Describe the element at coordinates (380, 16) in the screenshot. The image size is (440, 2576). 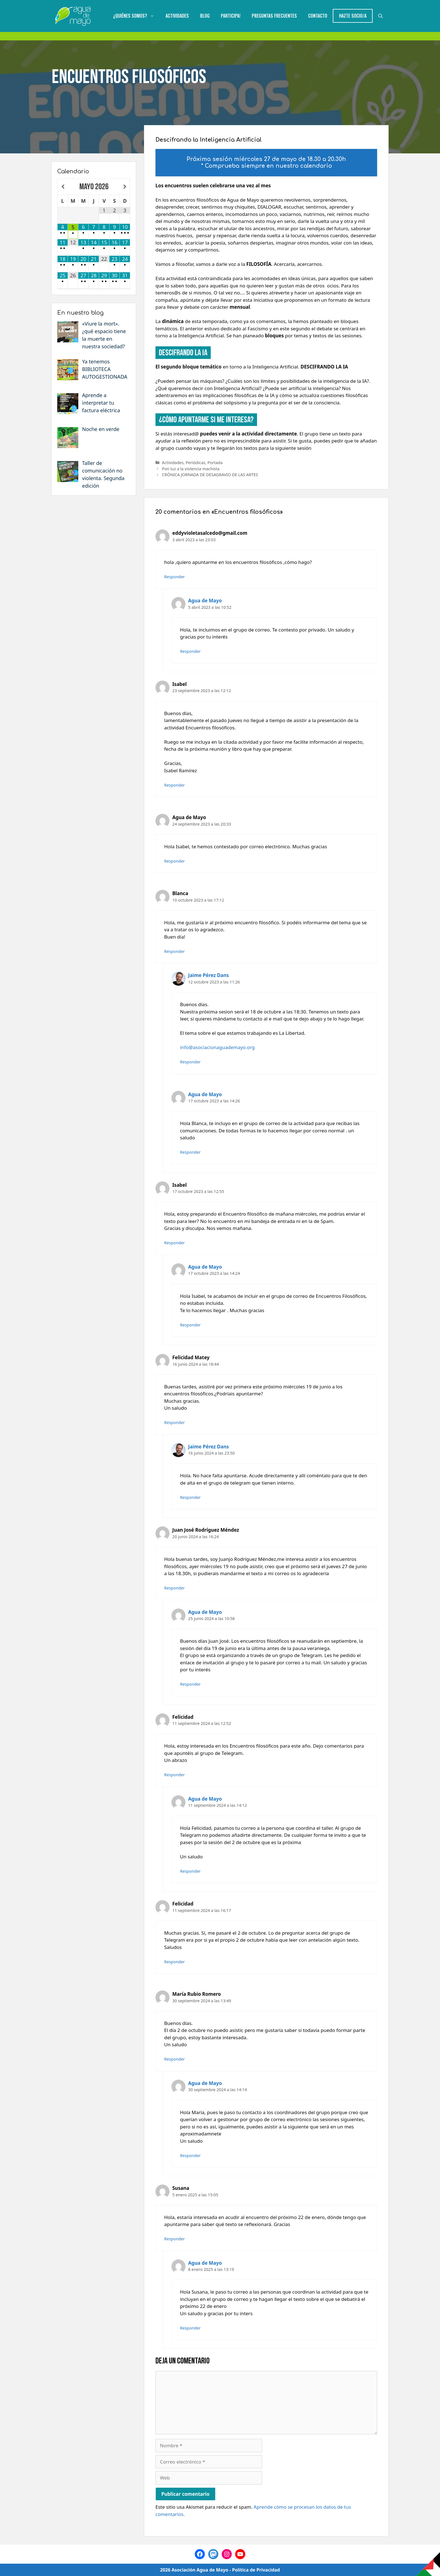
I see `[Abrir la barra de búsqueda]` at that location.